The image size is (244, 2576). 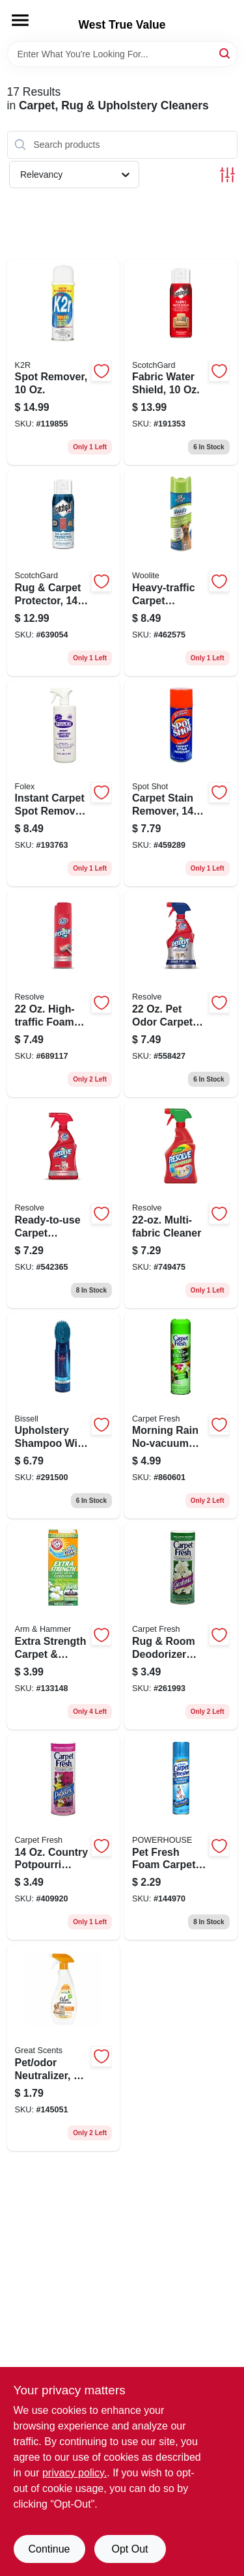 I want to click on [Go to rug-carpet-protector-638060661949 product page], so click(x=63, y=572).